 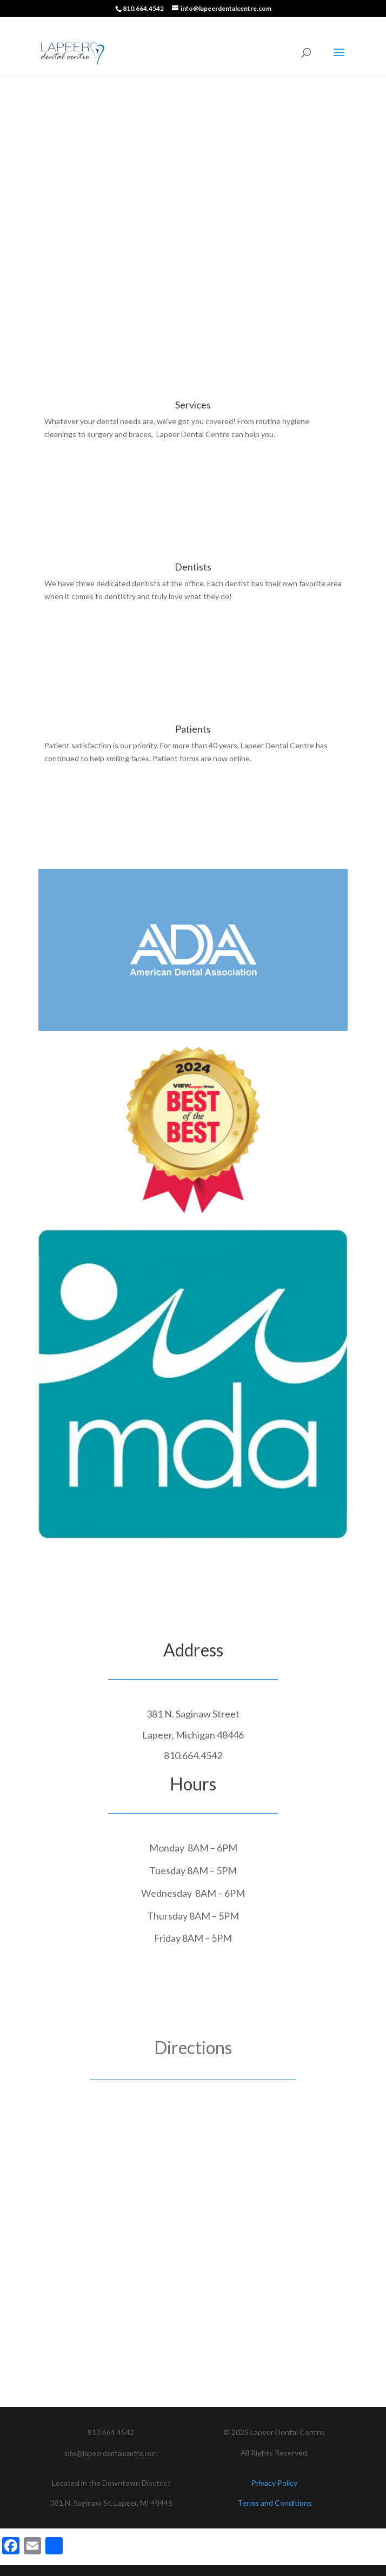 What do you see at coordinates (274, 2502) in the screenshot?
I see `Terms and Conditions` at bounding box center [274, 2502].